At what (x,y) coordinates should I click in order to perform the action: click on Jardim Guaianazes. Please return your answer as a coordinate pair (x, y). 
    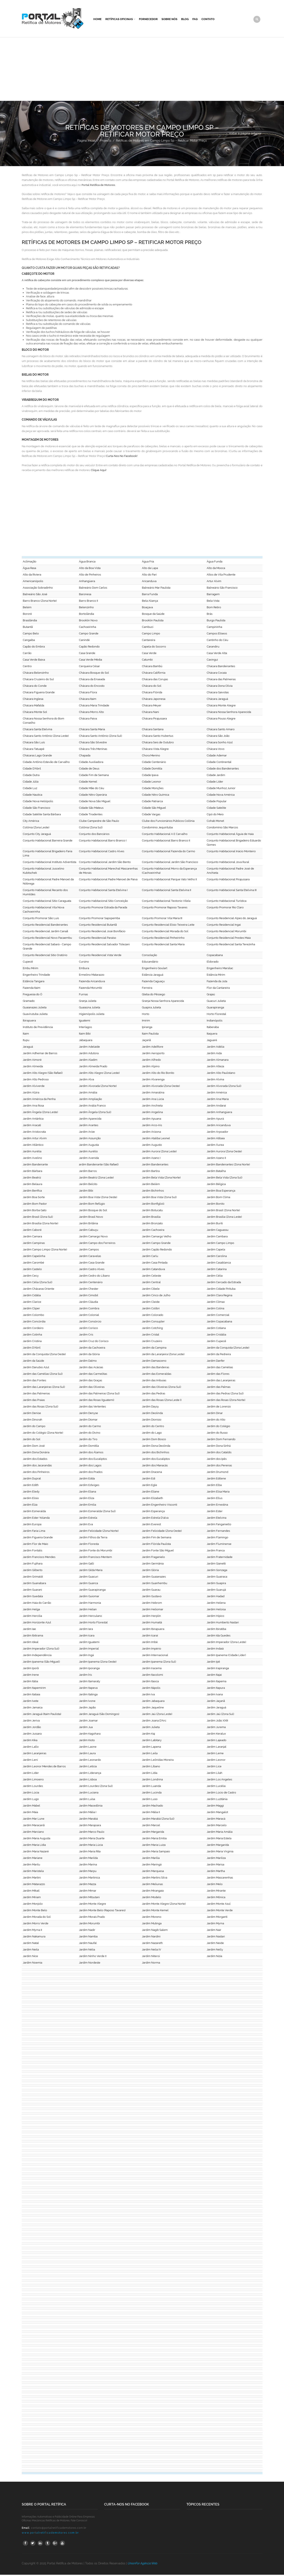
    Looking at the image, I should click on (154, 1577).